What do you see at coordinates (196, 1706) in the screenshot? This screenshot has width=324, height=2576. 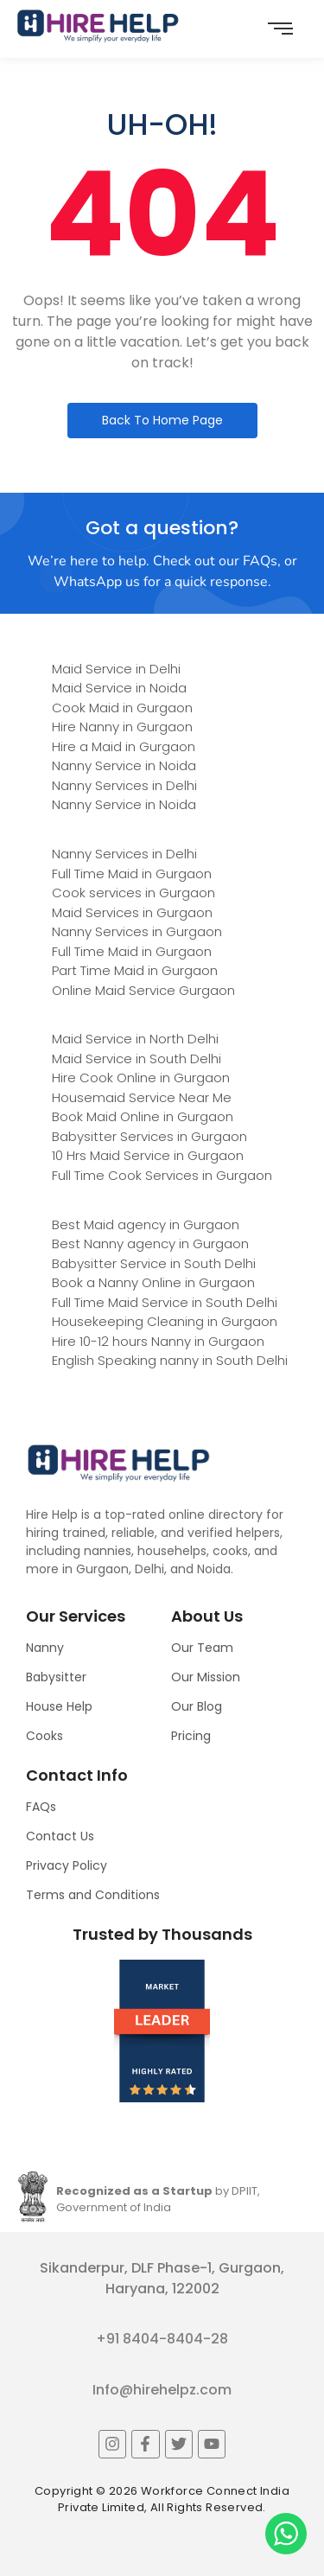 I see `Our Blog` at bounding box center [196, 1706].